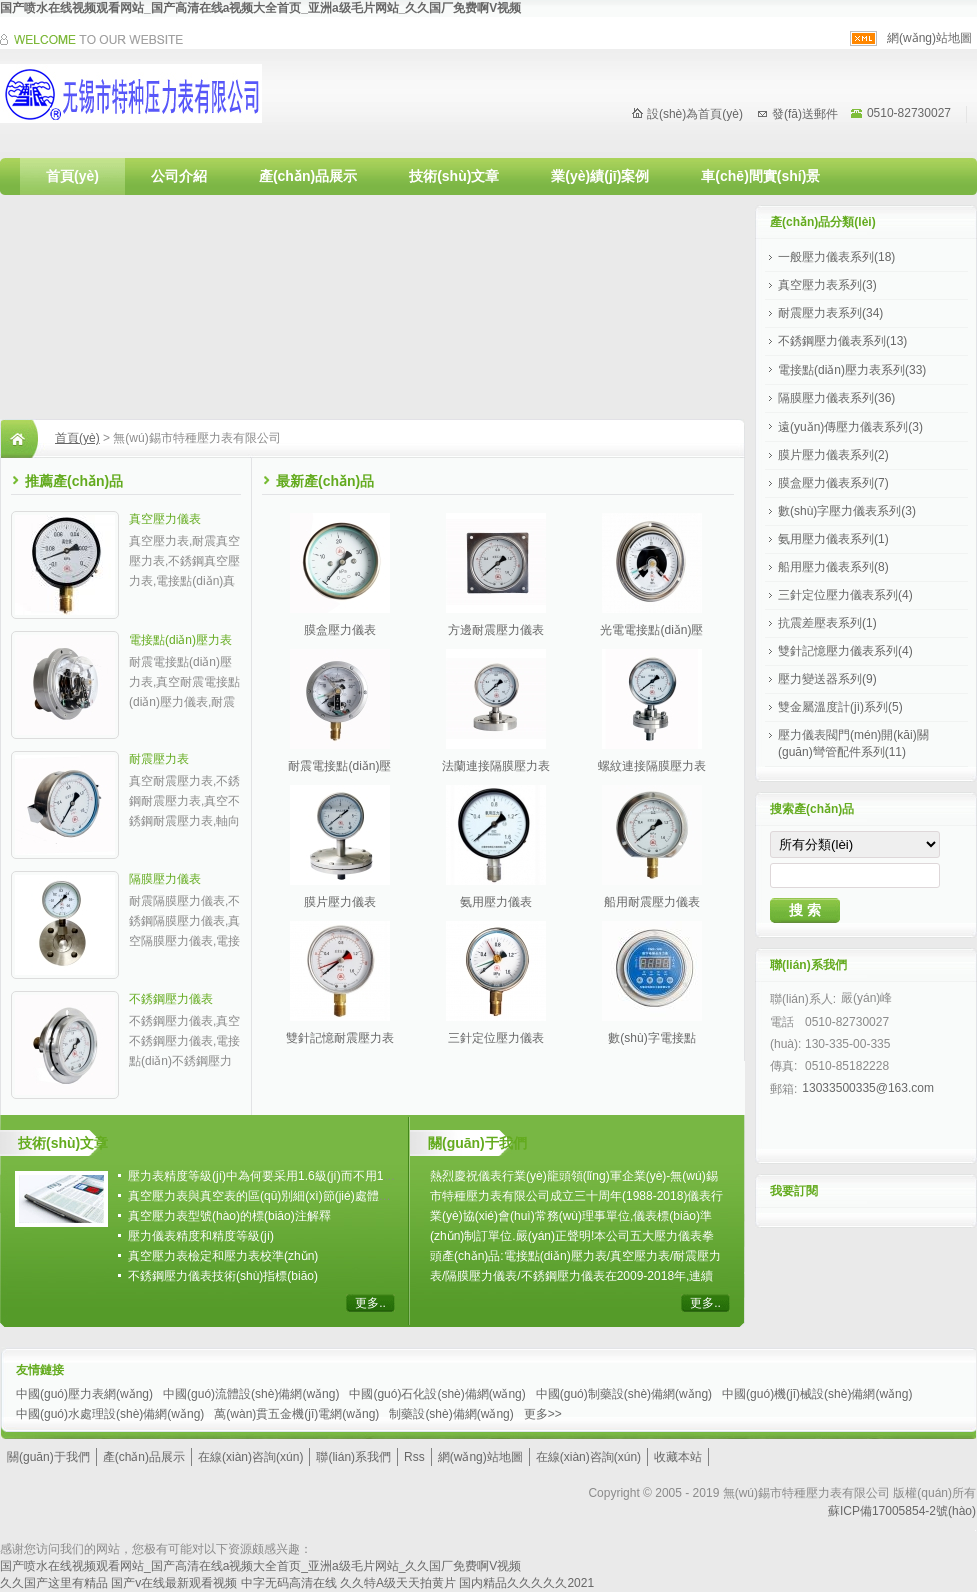 The image size is (977, 1592). Describe the element at coordinates (414, 1457) in the screenshot. I see `Rss` at that location.